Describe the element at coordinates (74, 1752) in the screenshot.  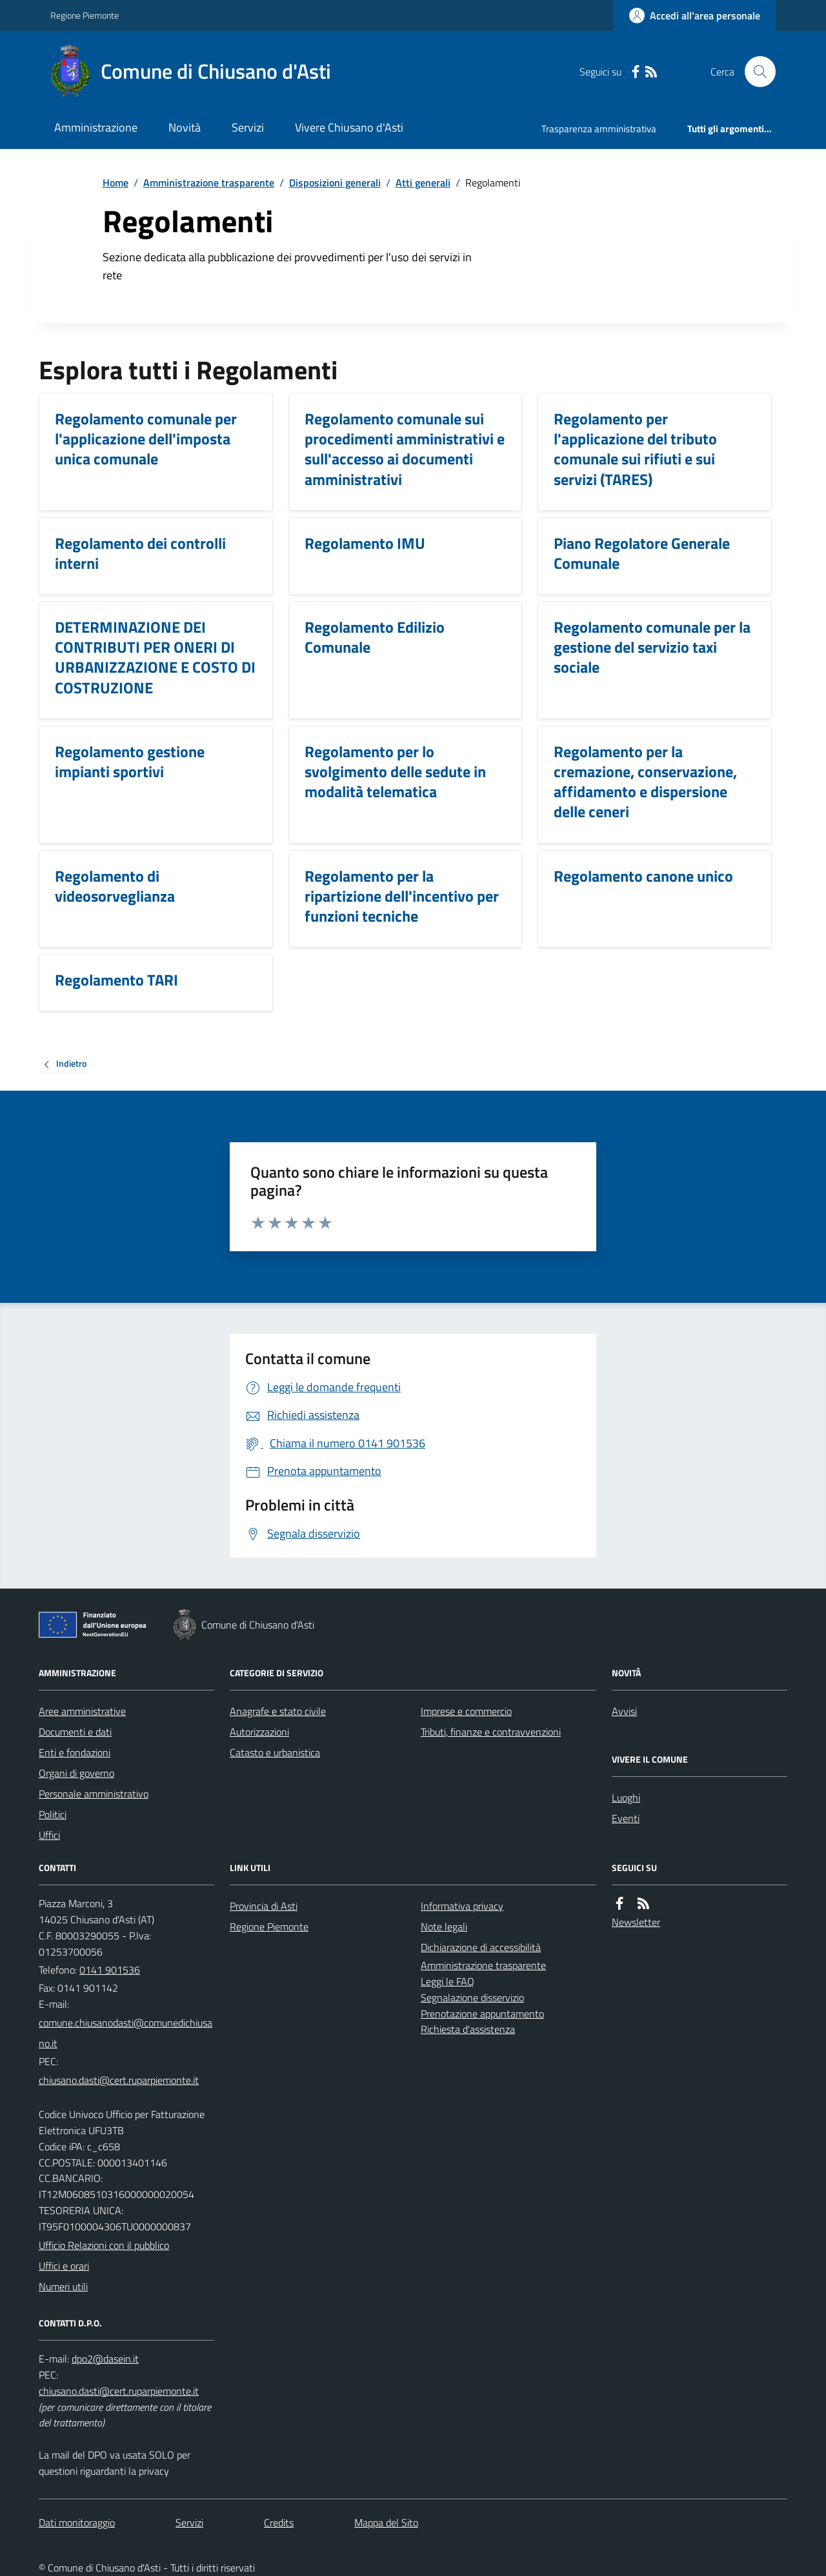
I see `Enti e fondazioni` at that location.